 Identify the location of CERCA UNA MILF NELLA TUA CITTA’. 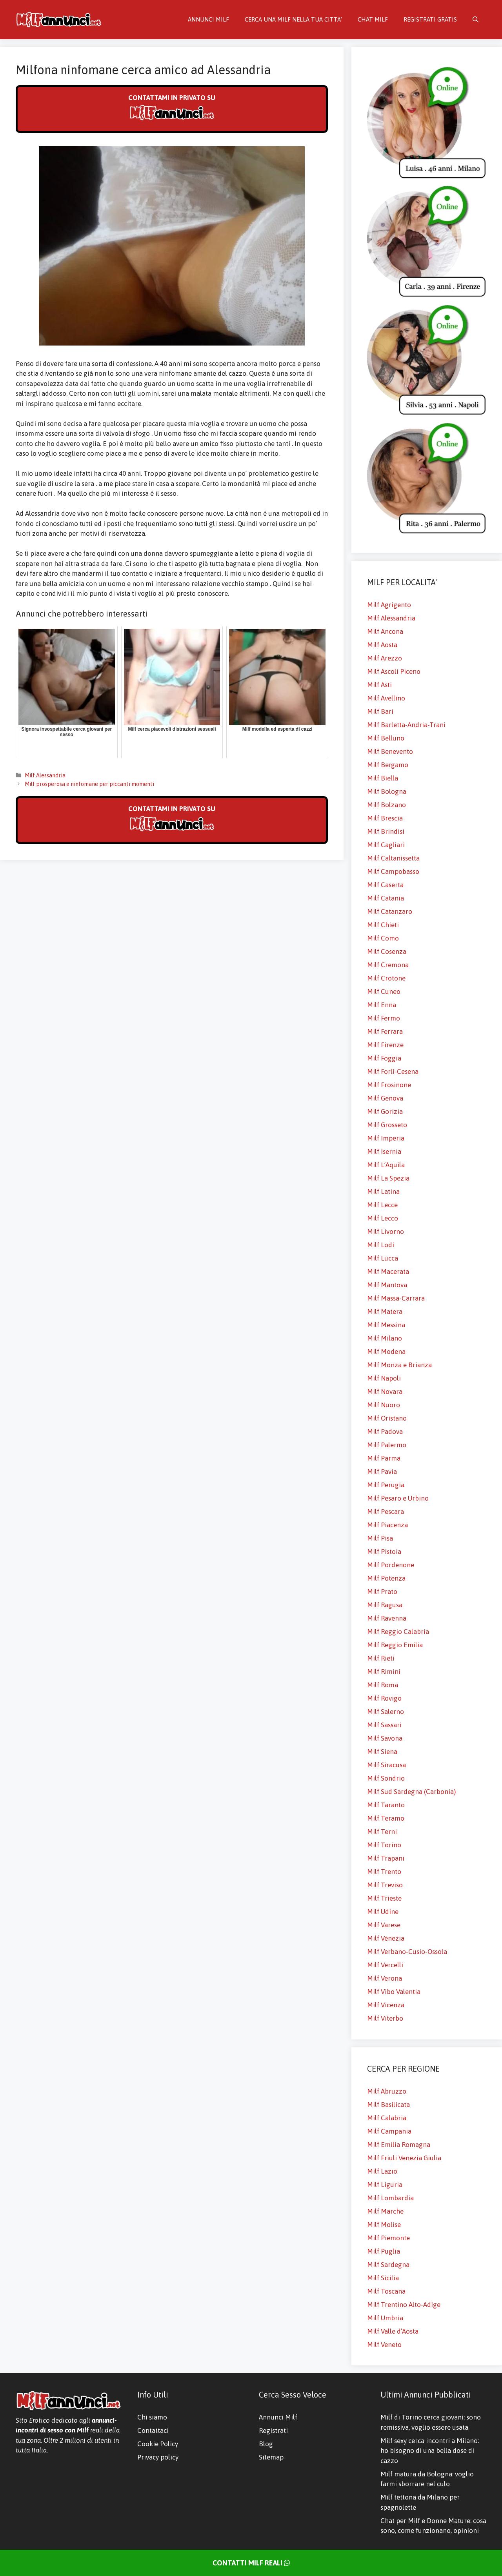
(293, 19).